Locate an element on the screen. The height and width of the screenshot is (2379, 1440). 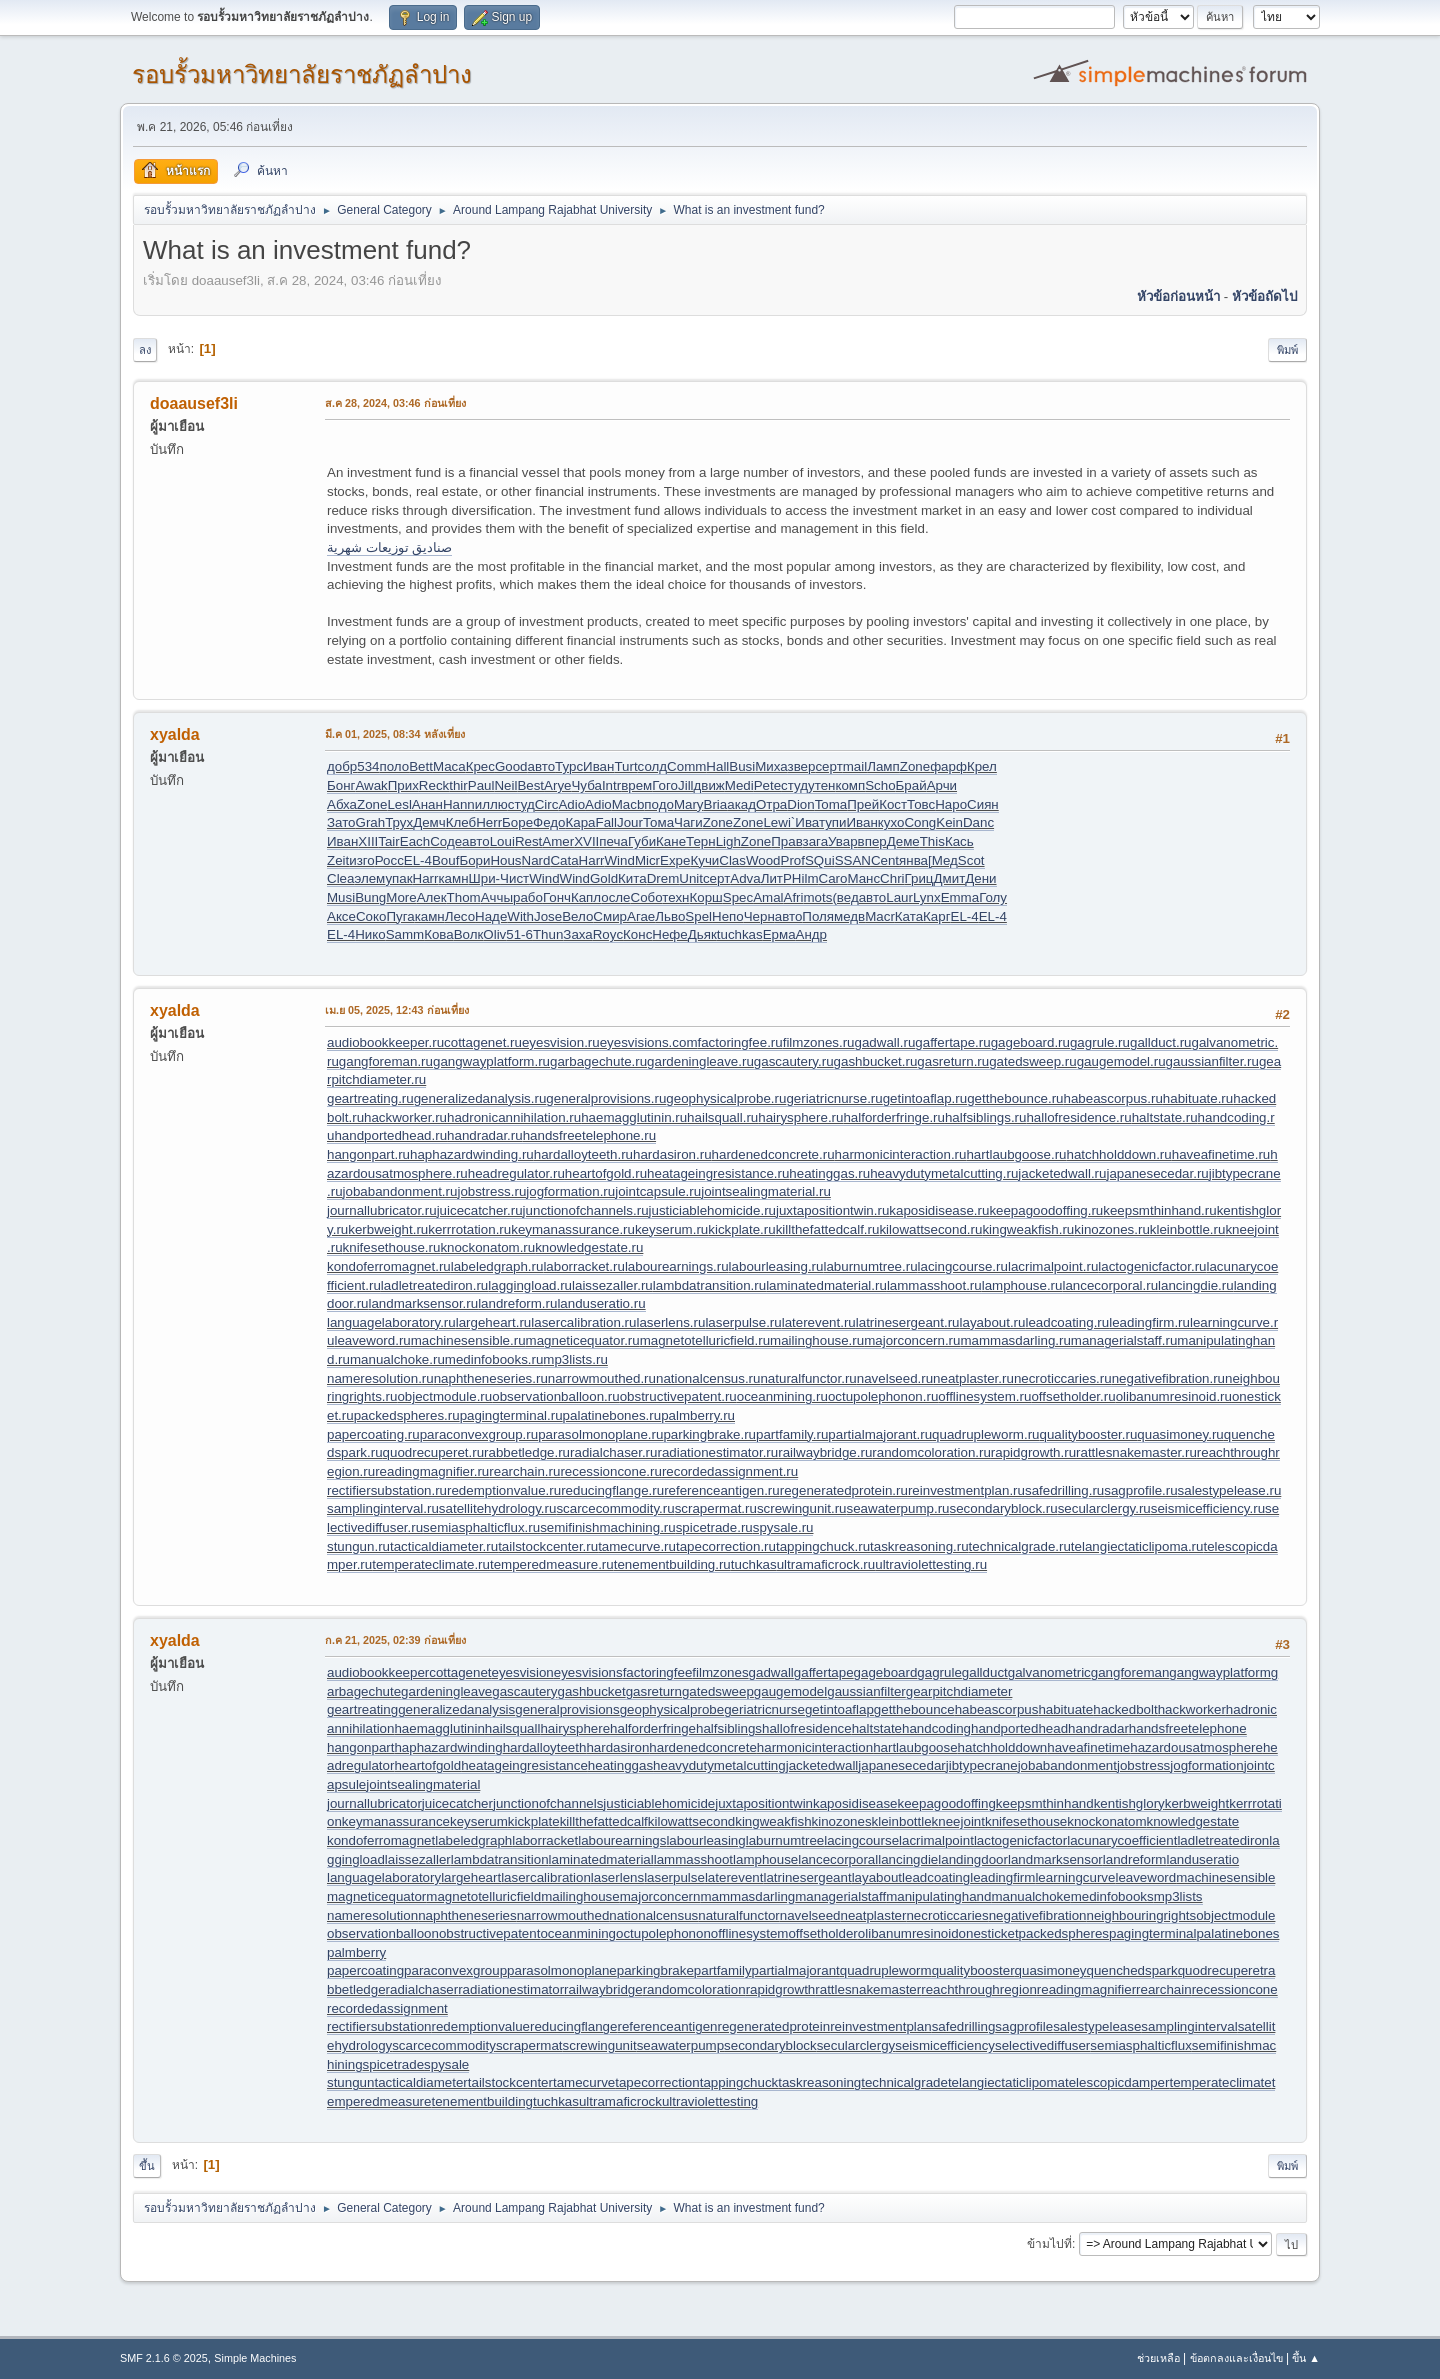
packedspheres is located at coordinates (1064, 1933).